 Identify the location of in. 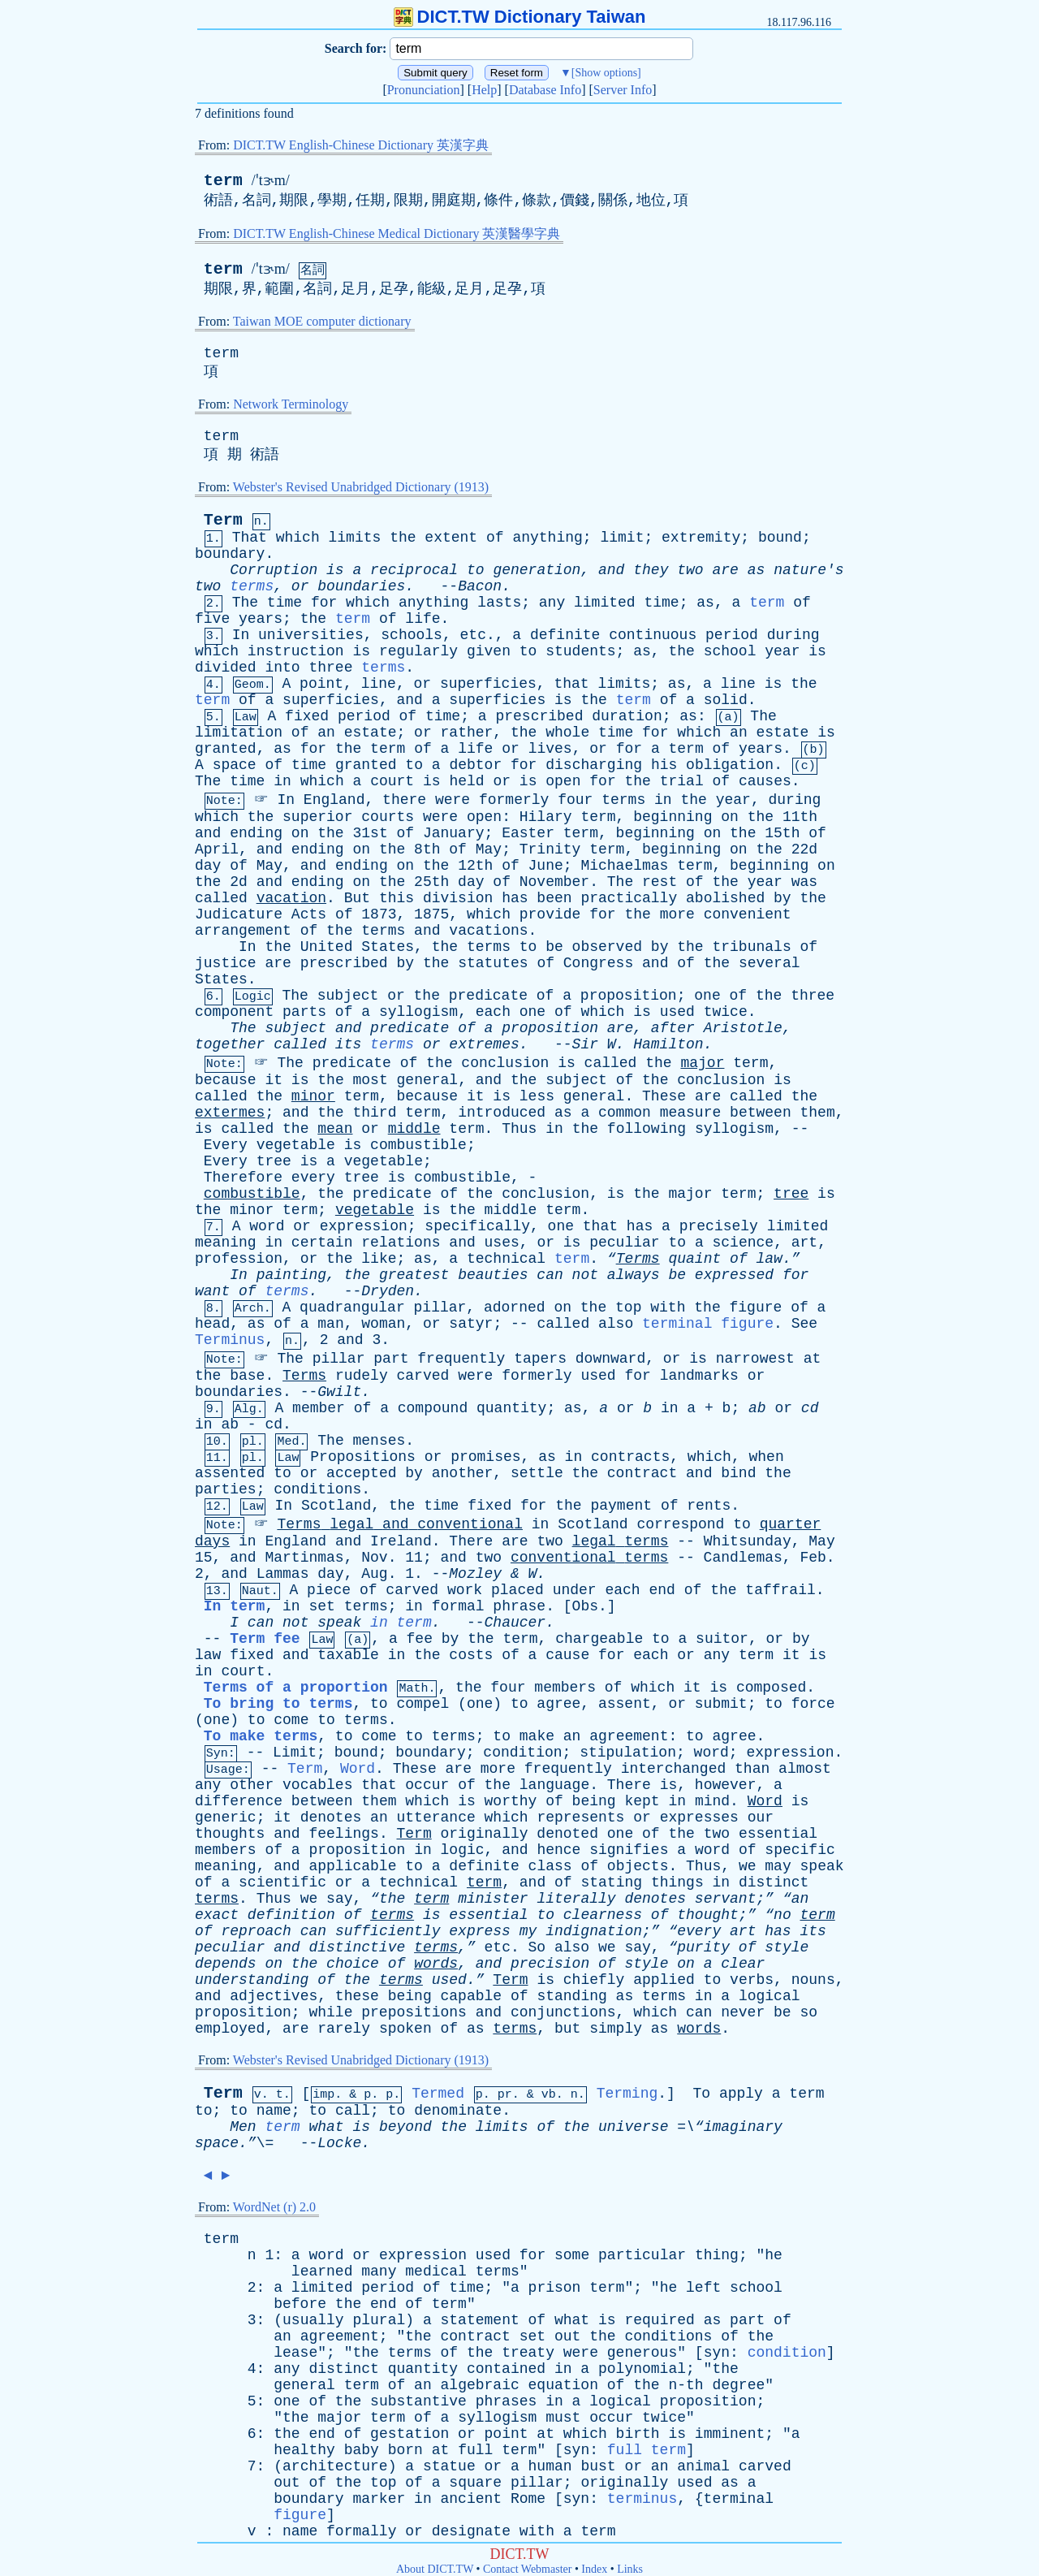
(282, 781).